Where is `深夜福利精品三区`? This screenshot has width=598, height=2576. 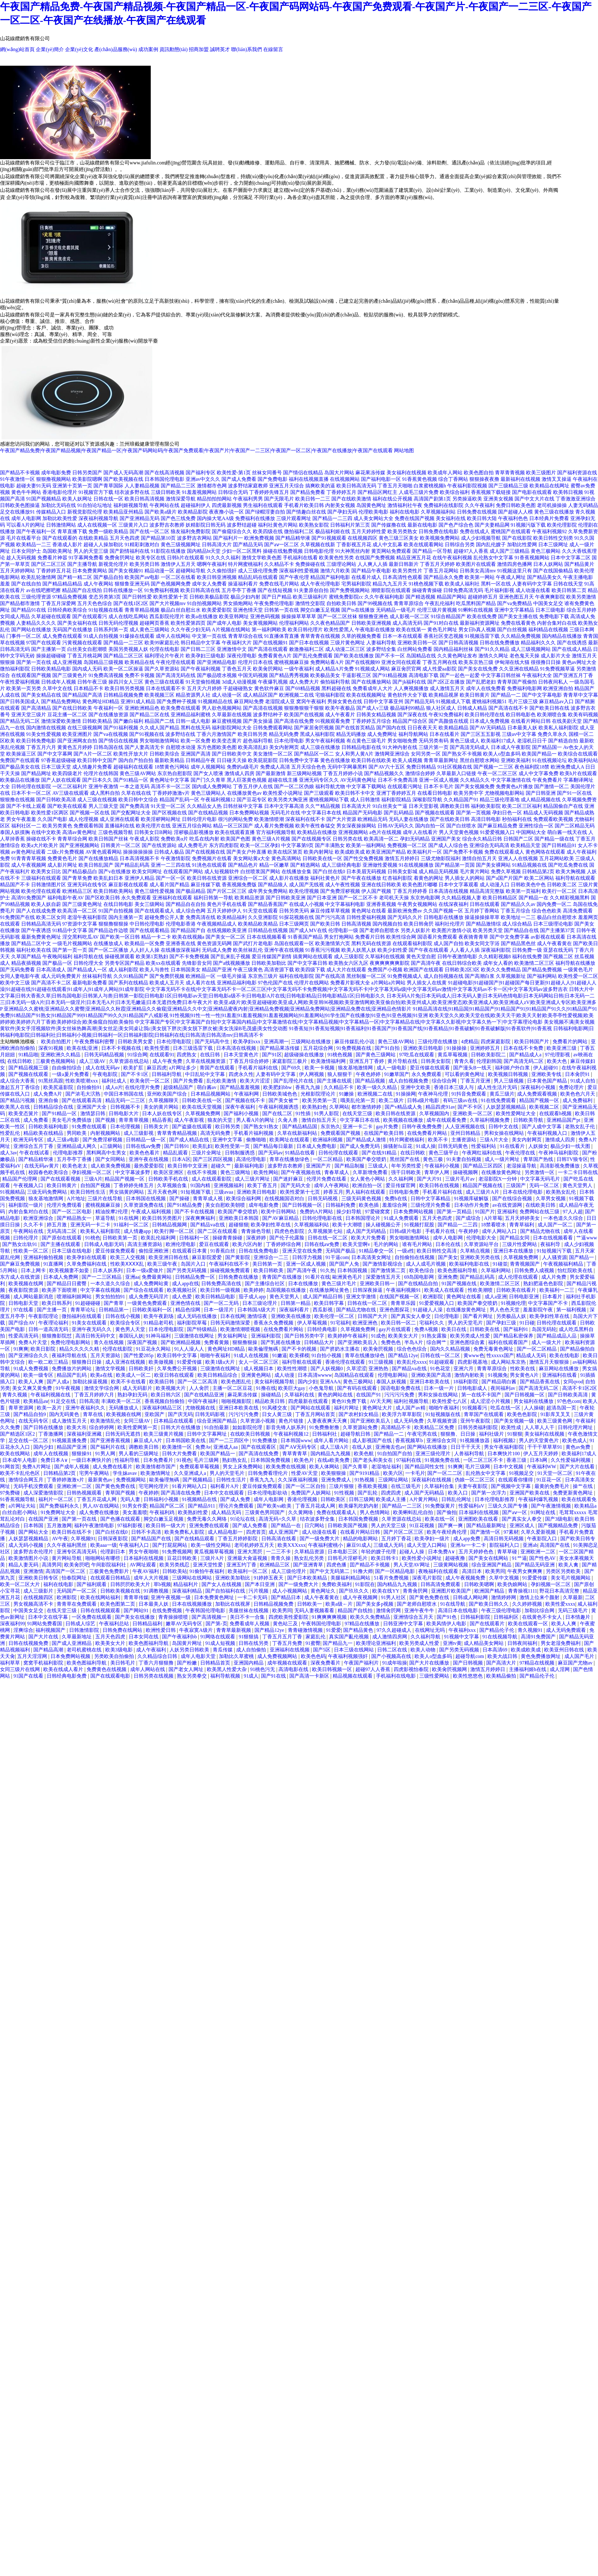 深夜福利精品三区 is located at coordinates (162, 1407).